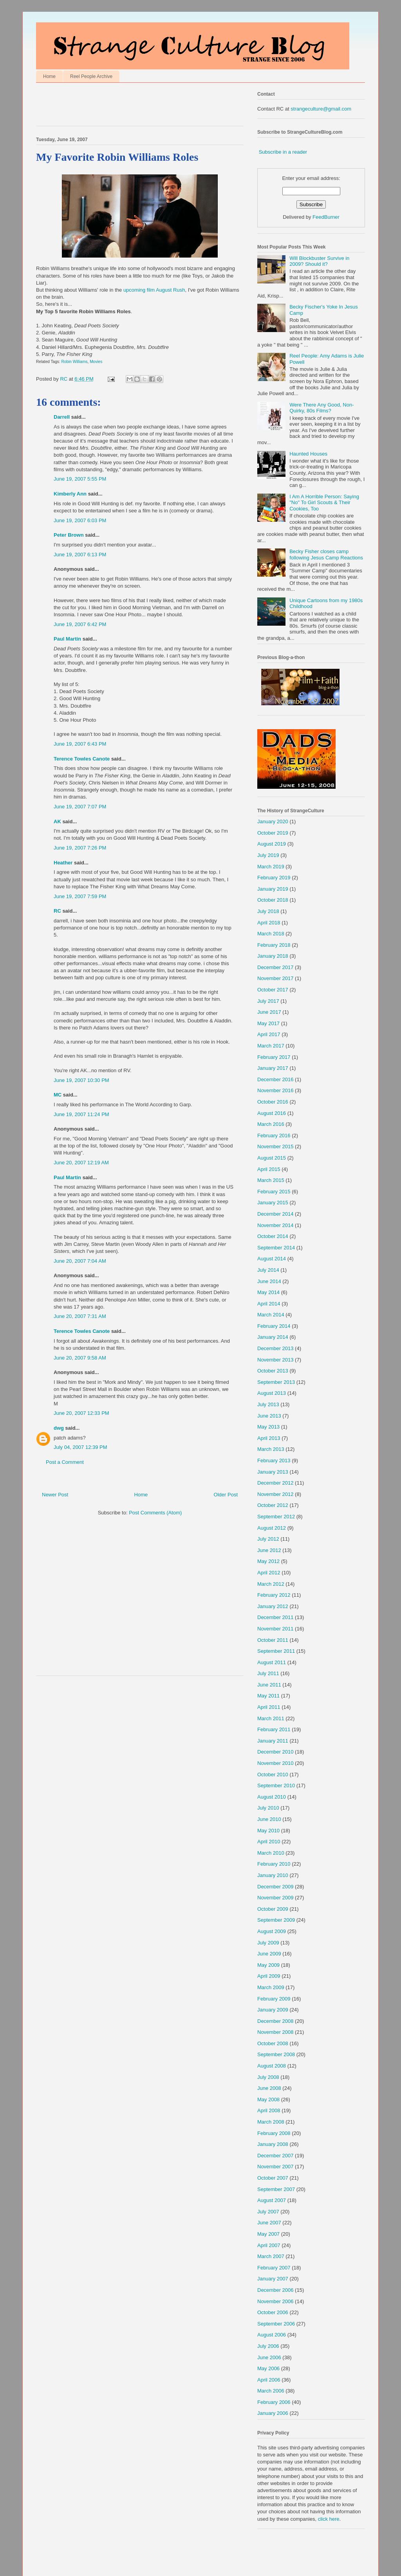 The image size is (401, 2576). I want to click on Paul Martin, so click(67, 639).